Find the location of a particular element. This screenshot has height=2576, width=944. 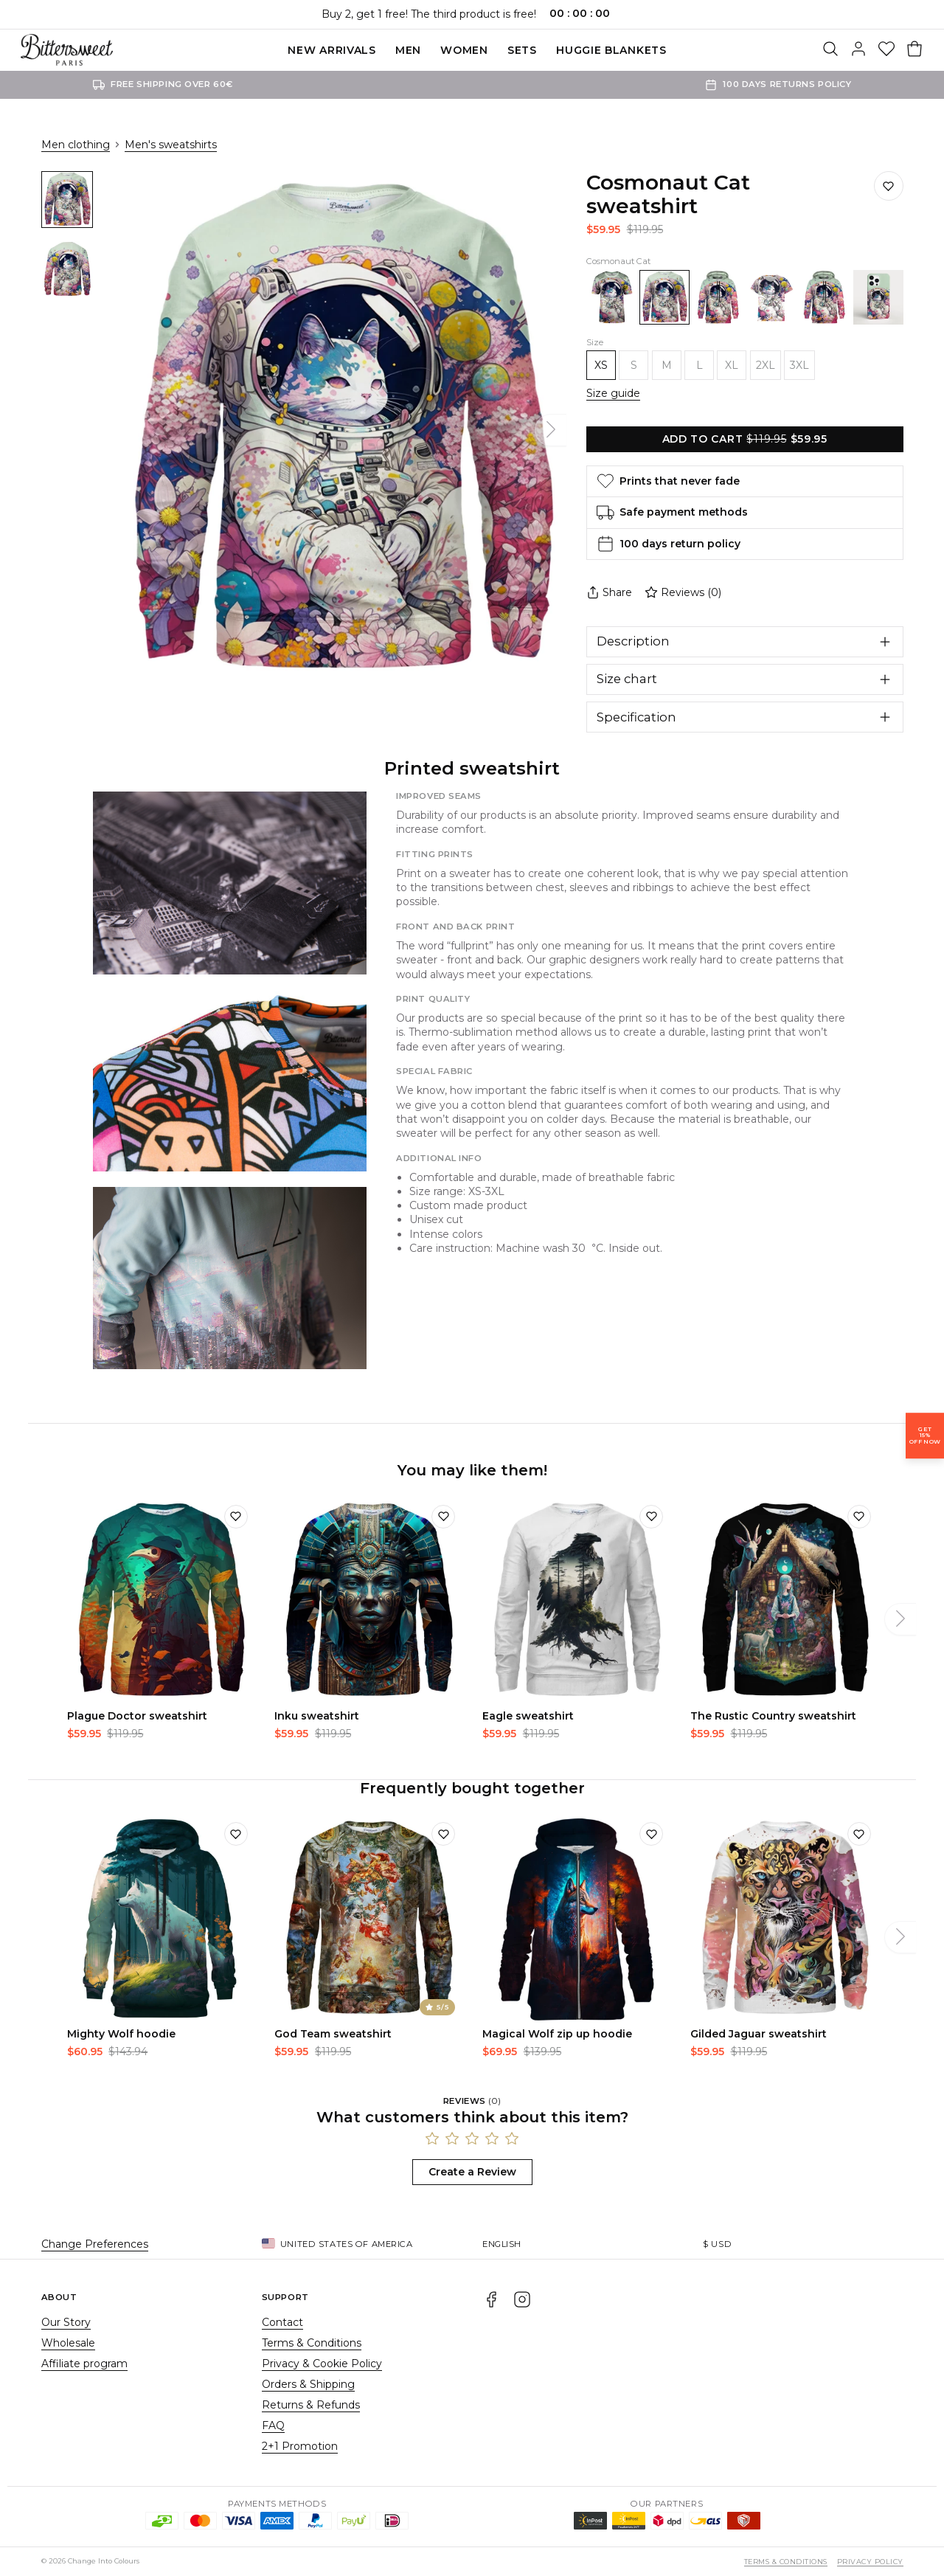

[Add to wishlist] is located at coordinates (236, 1516).